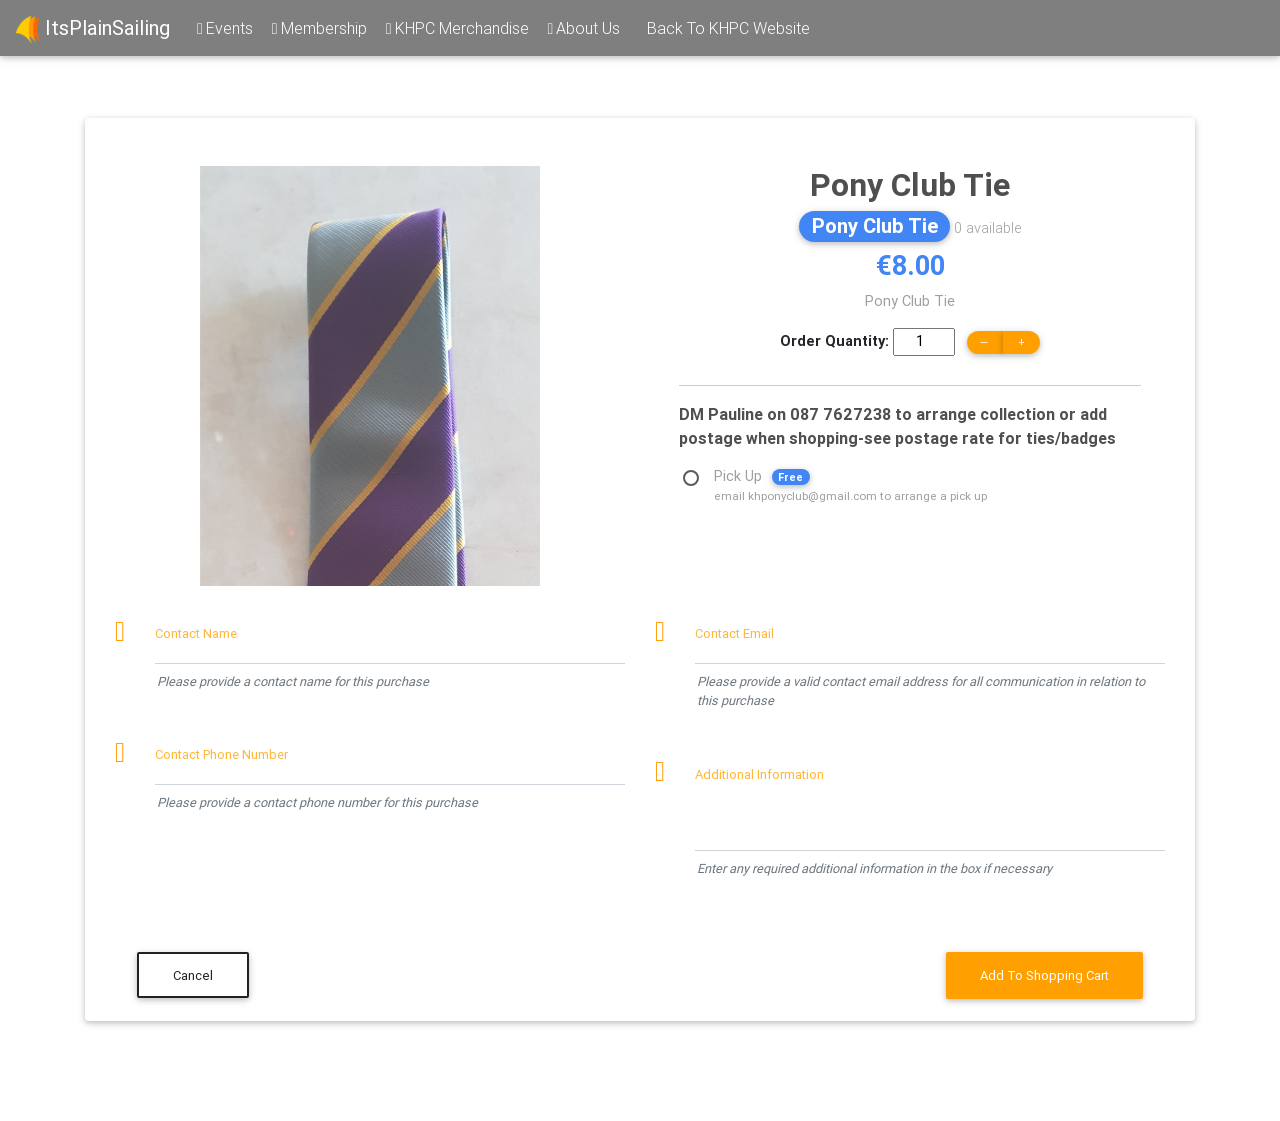  I want to click on Events, so click(223, 28).